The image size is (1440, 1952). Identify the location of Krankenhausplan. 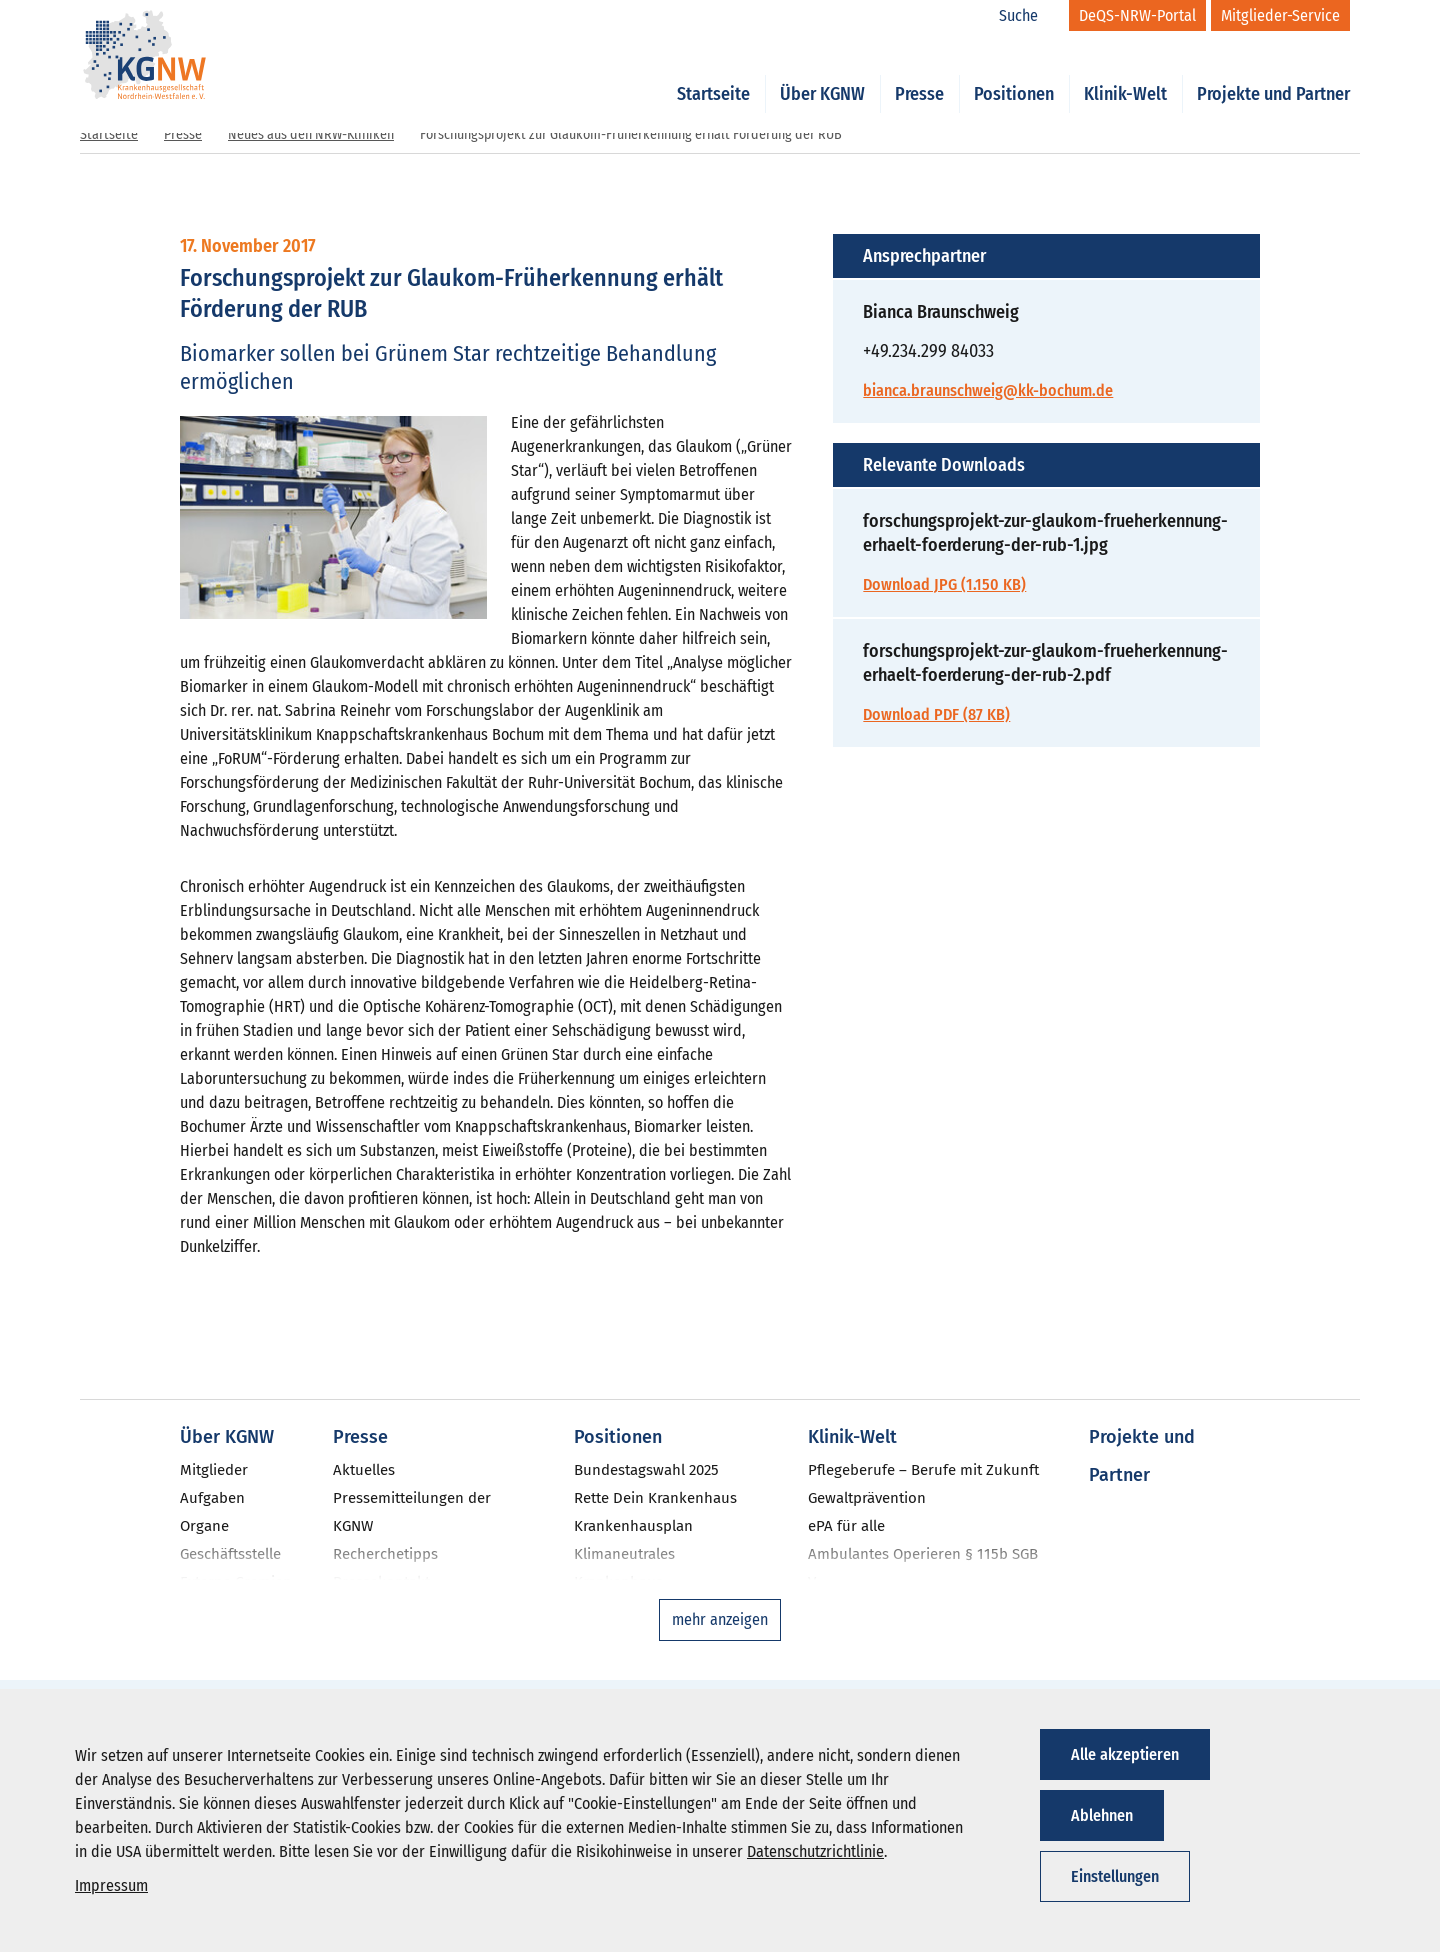
(633, 1526).